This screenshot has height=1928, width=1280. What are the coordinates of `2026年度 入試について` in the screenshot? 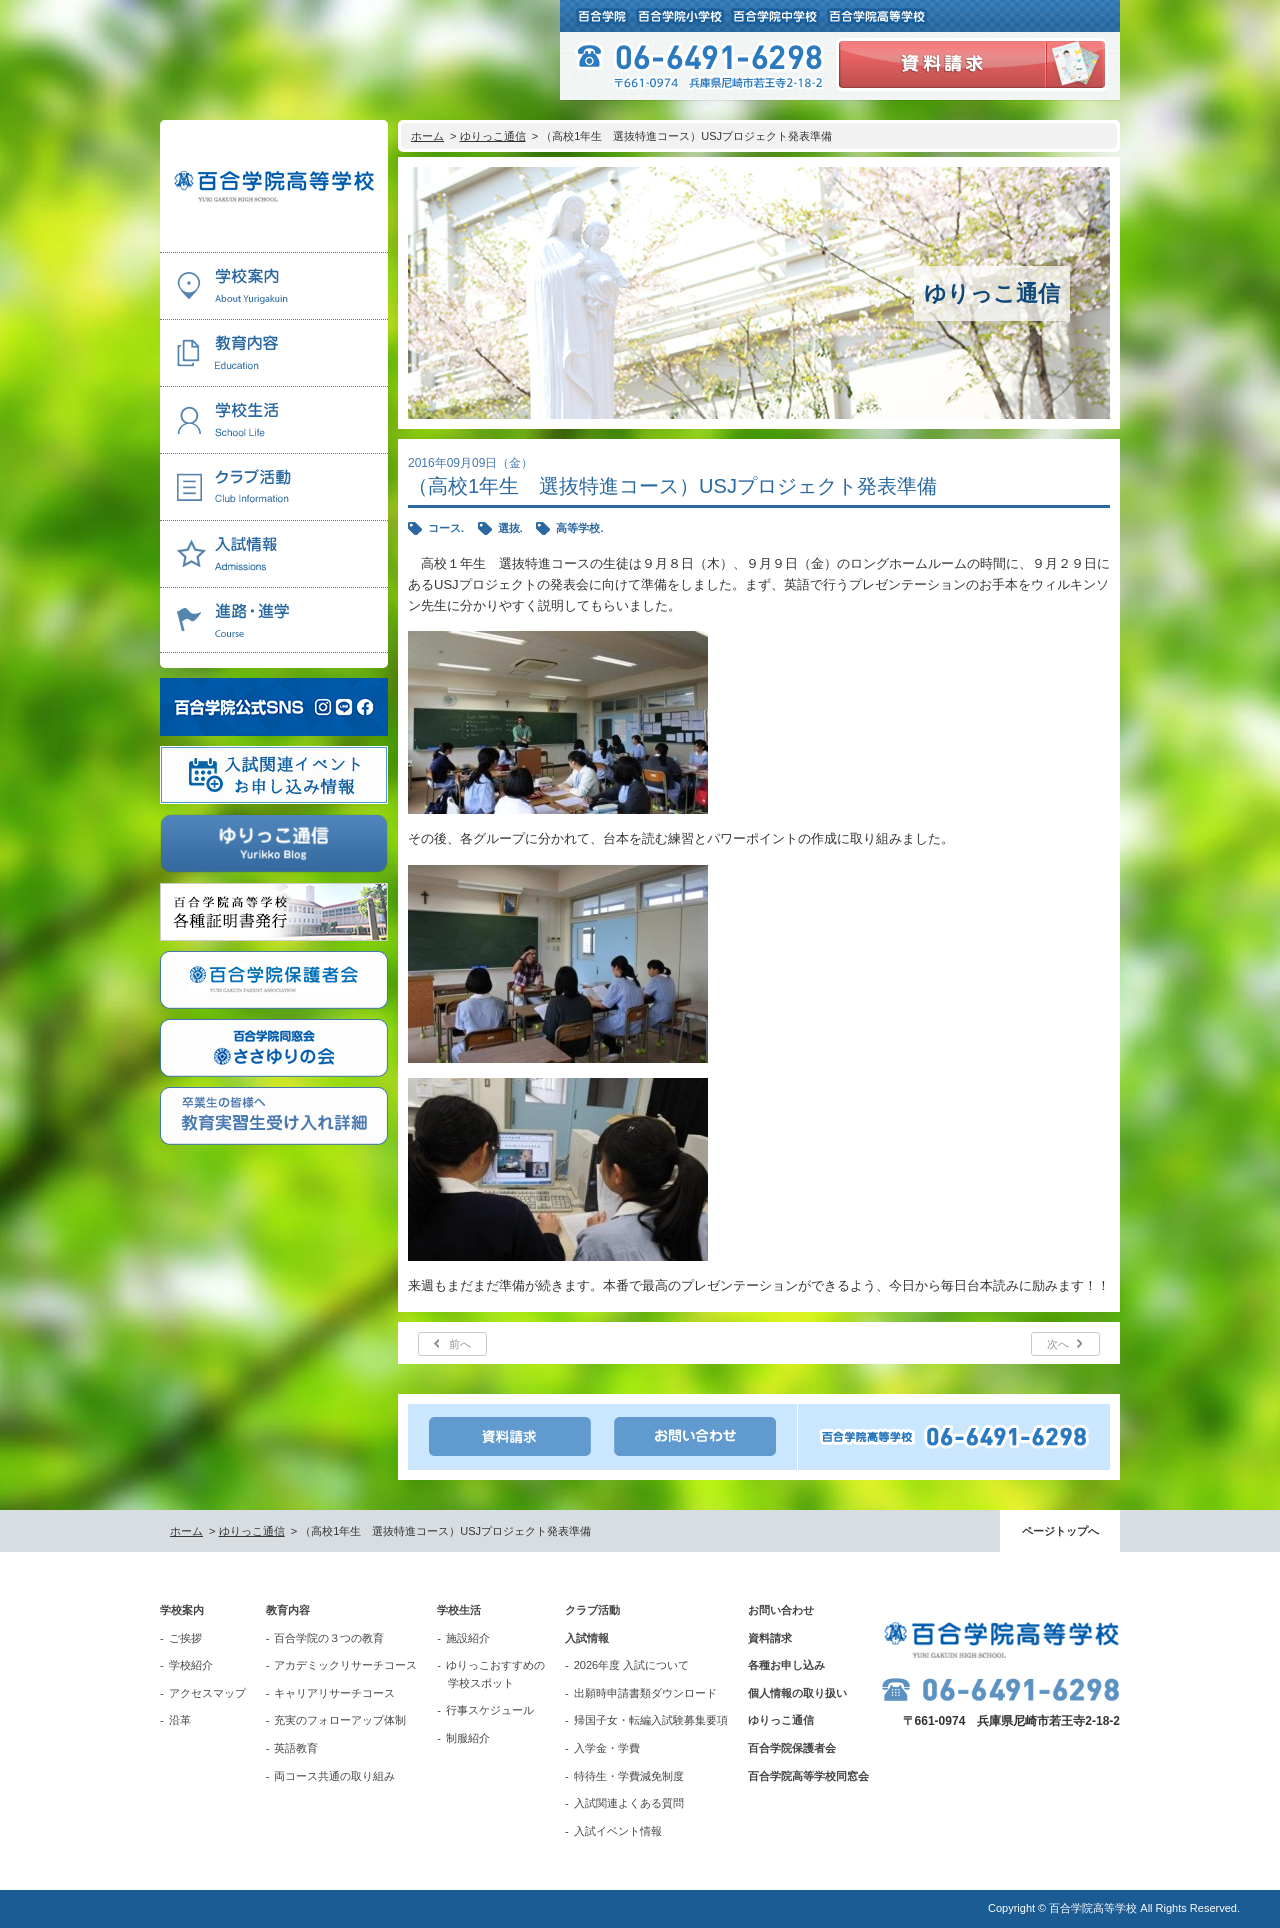 It's located at (632, 1665).